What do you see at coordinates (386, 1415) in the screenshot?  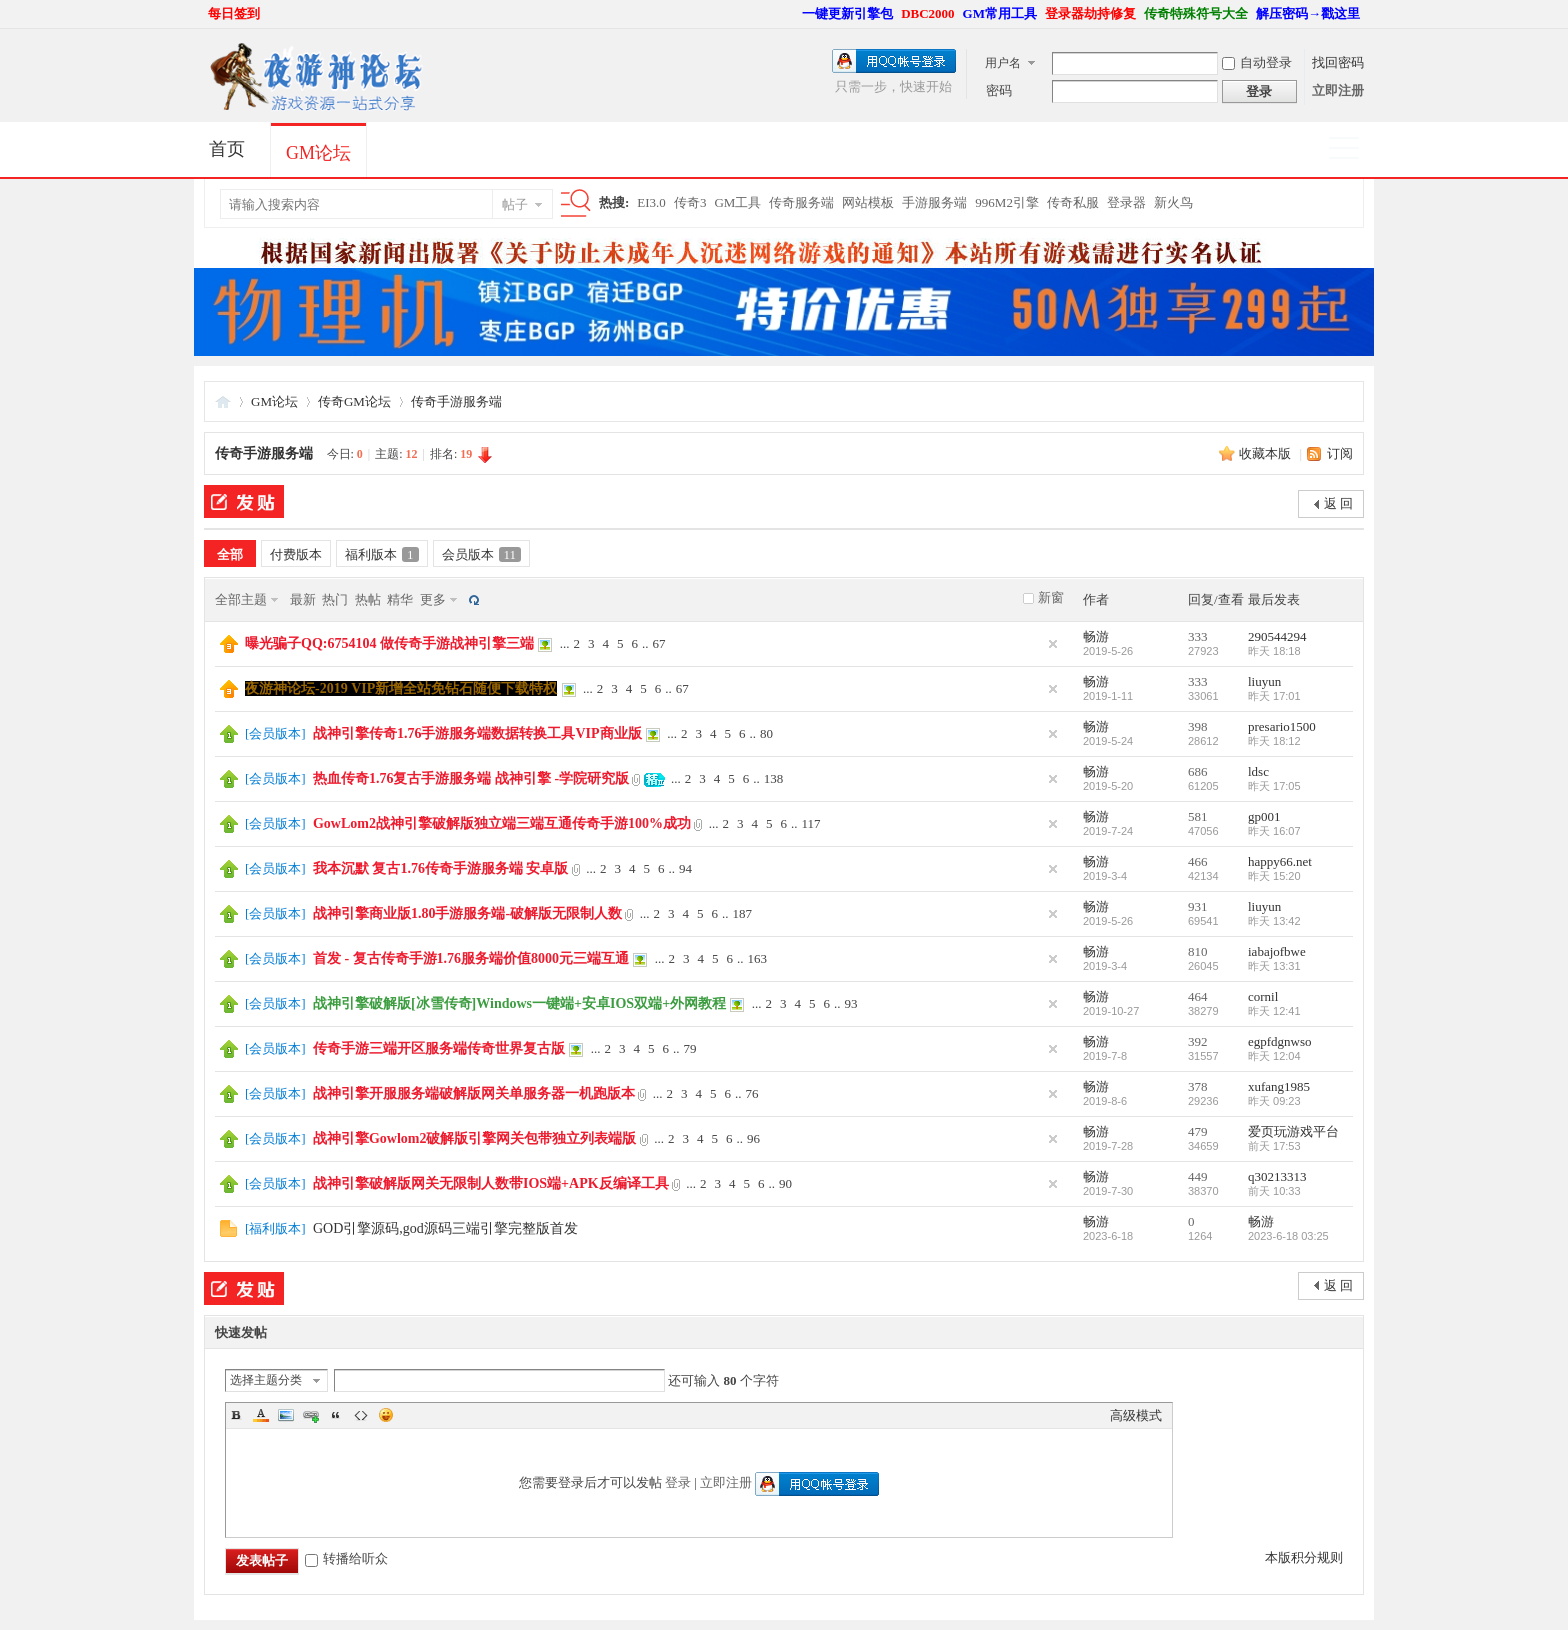 I see `Smilies` at bounding box center [386, 1415].